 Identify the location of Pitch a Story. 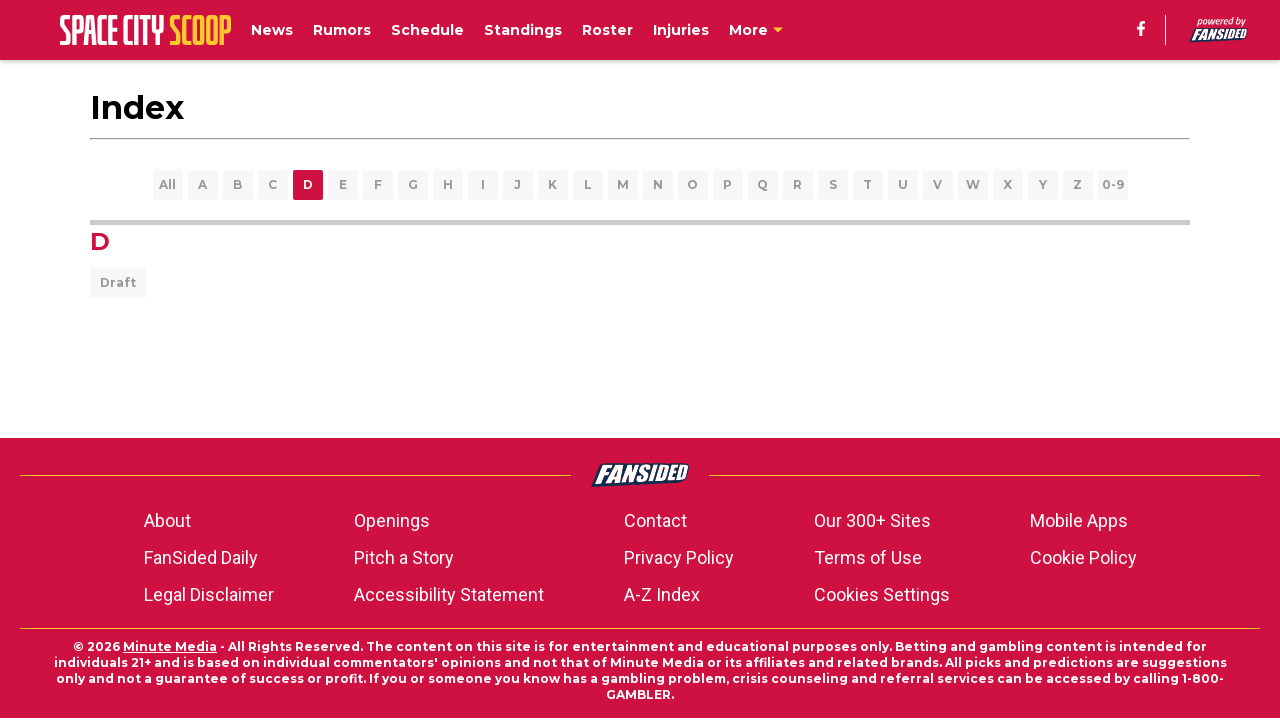
(404, 557).